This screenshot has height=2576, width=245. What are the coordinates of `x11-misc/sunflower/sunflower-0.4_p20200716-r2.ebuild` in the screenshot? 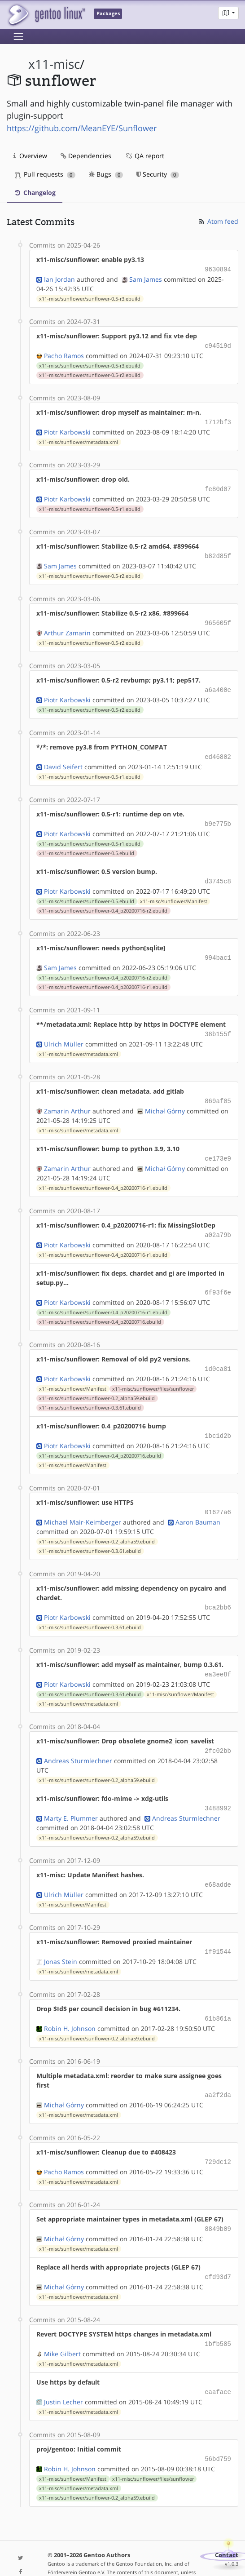 It's located at (103, 902).